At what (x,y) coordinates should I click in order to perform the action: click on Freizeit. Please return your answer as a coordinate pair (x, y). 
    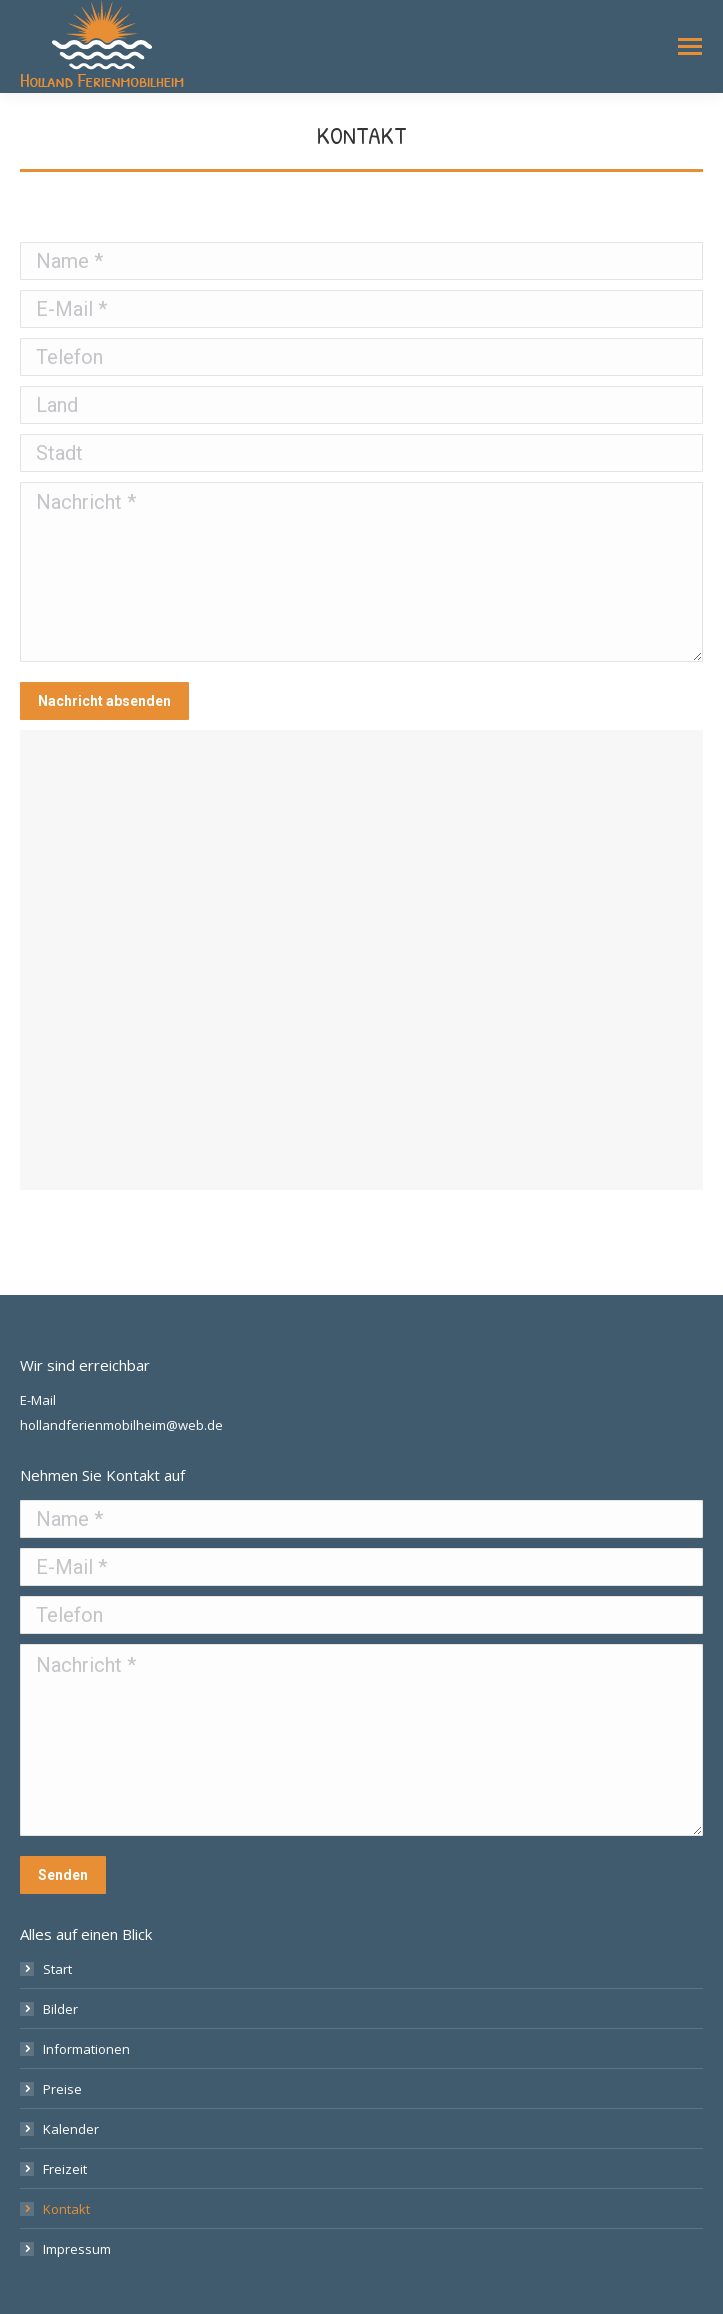
    Looking at the image, I should click on (65, 2169).